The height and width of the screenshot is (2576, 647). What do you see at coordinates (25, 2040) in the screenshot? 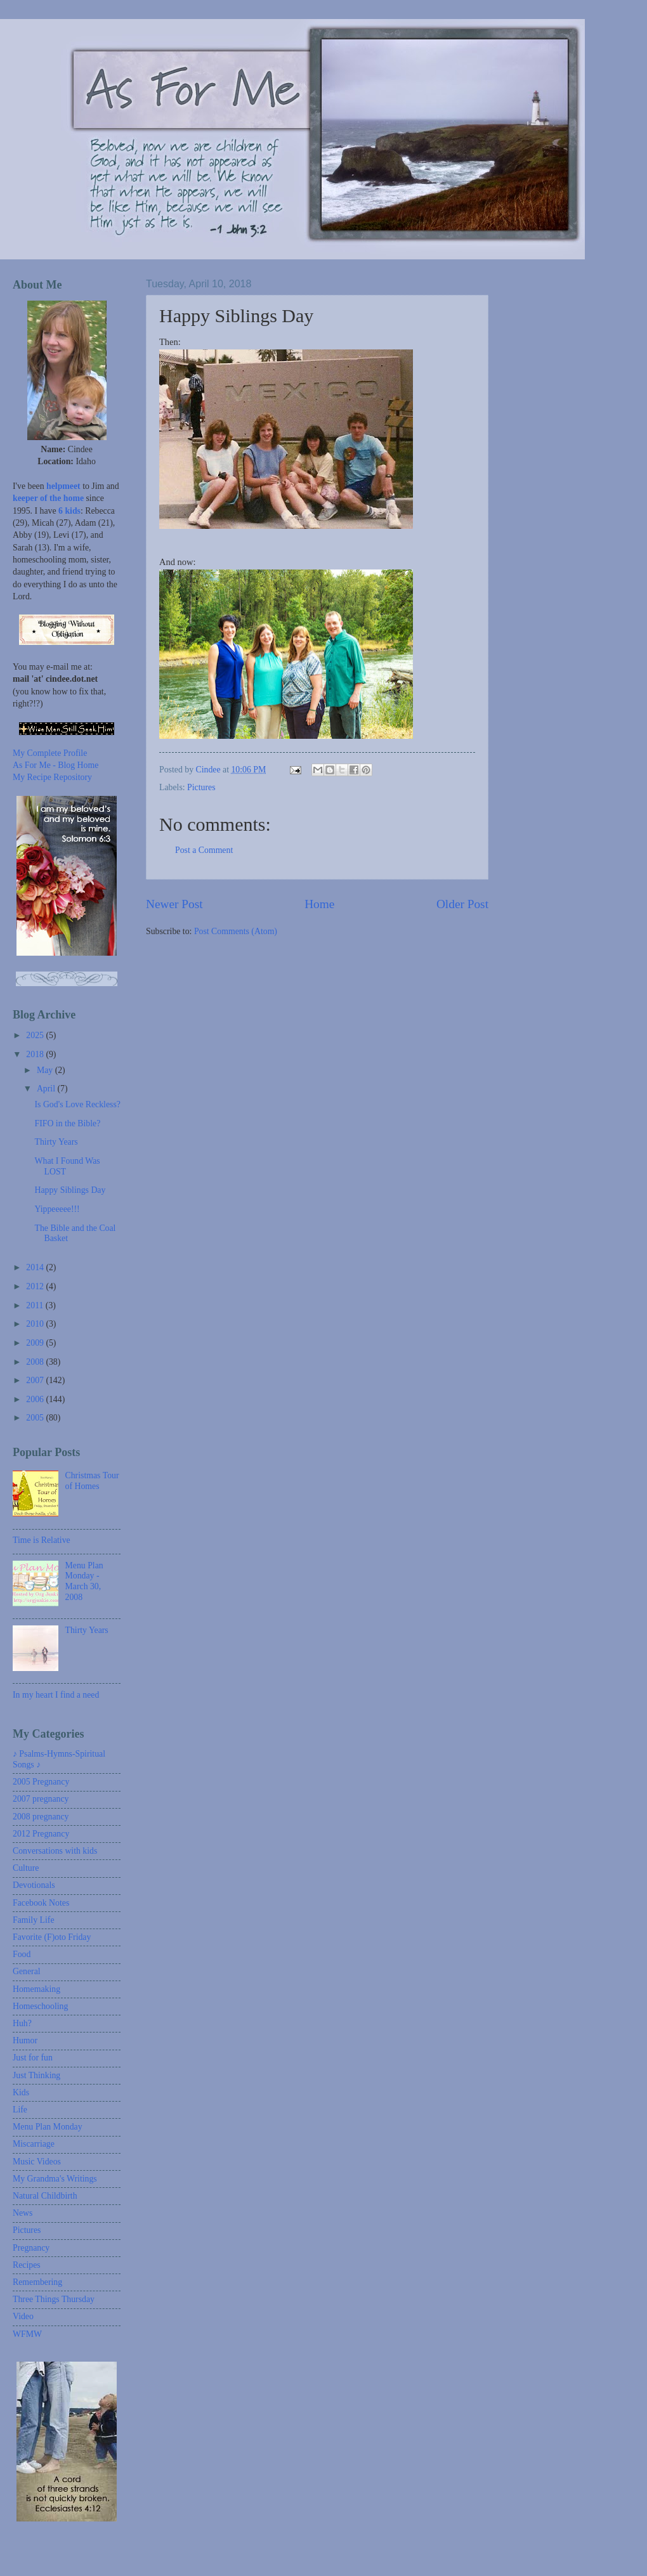
I see `Humor` at bounding box center [25, 2040].